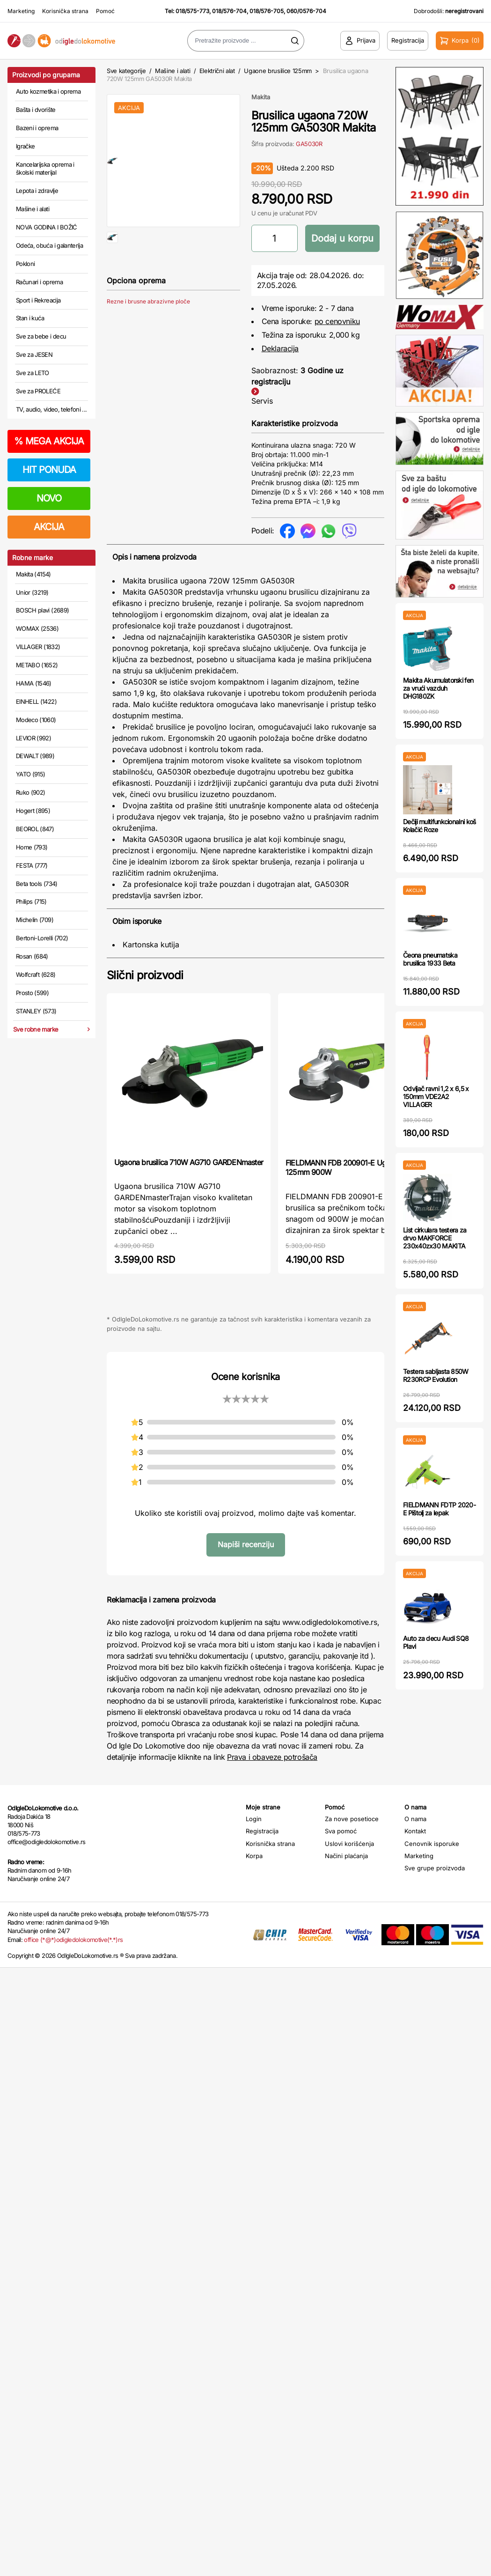 The height and width of the screenshot is (2576, 491). I want to click on EINHELL (1422), so click(36, 701).